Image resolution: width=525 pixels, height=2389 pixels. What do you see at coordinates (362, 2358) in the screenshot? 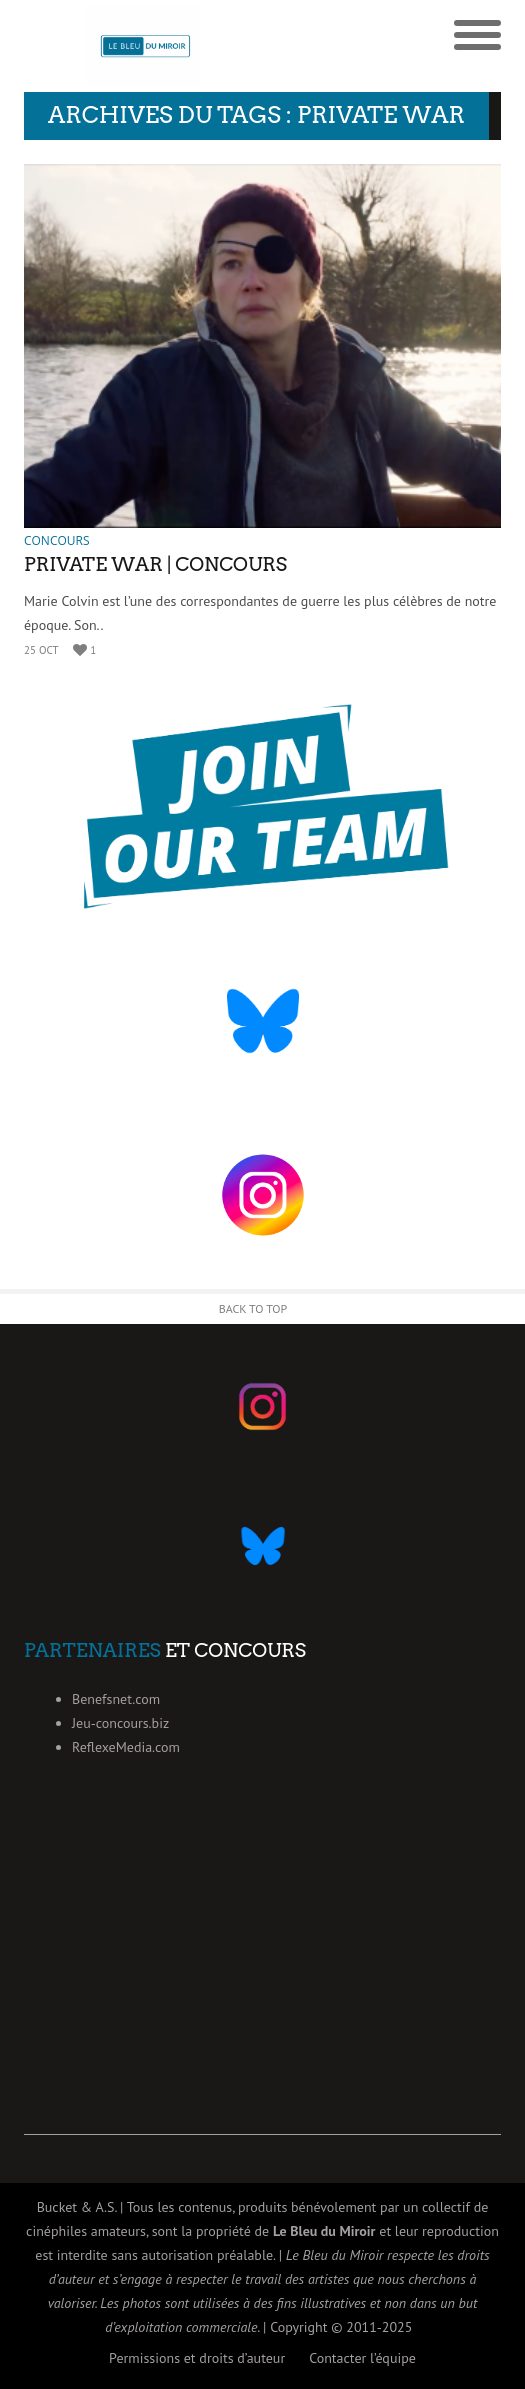
I see `Contacter l’équipe` at bounding box center [362, 2358].